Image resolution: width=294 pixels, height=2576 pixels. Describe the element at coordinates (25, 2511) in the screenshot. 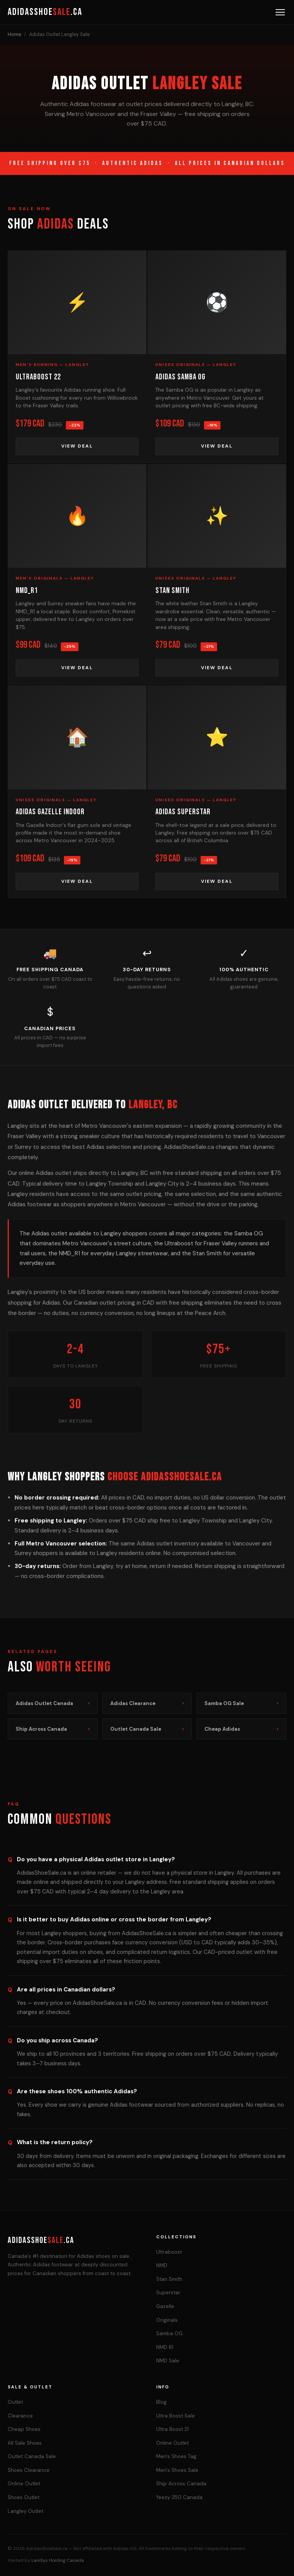

I see `Langley Outlet` at that location.